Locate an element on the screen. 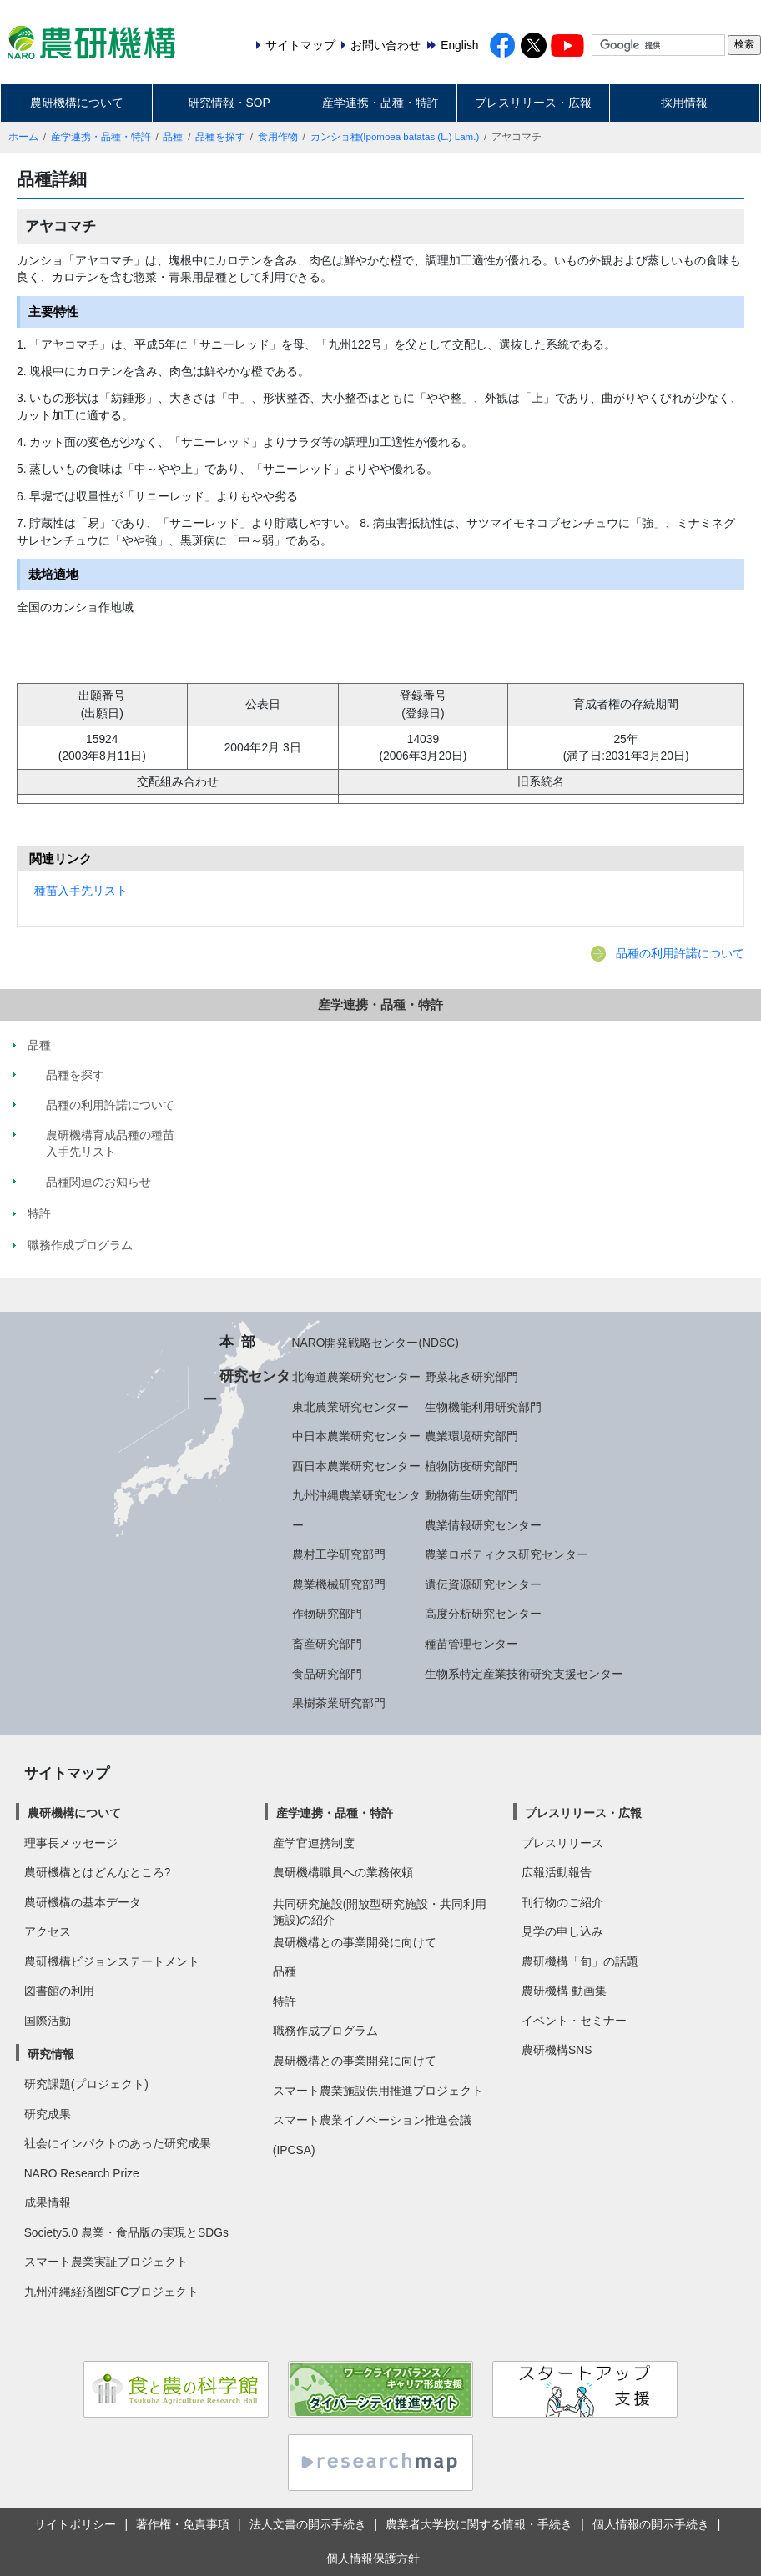 The image size is (761, 2576). プレスリリース is located at coordinates (562, 1843).